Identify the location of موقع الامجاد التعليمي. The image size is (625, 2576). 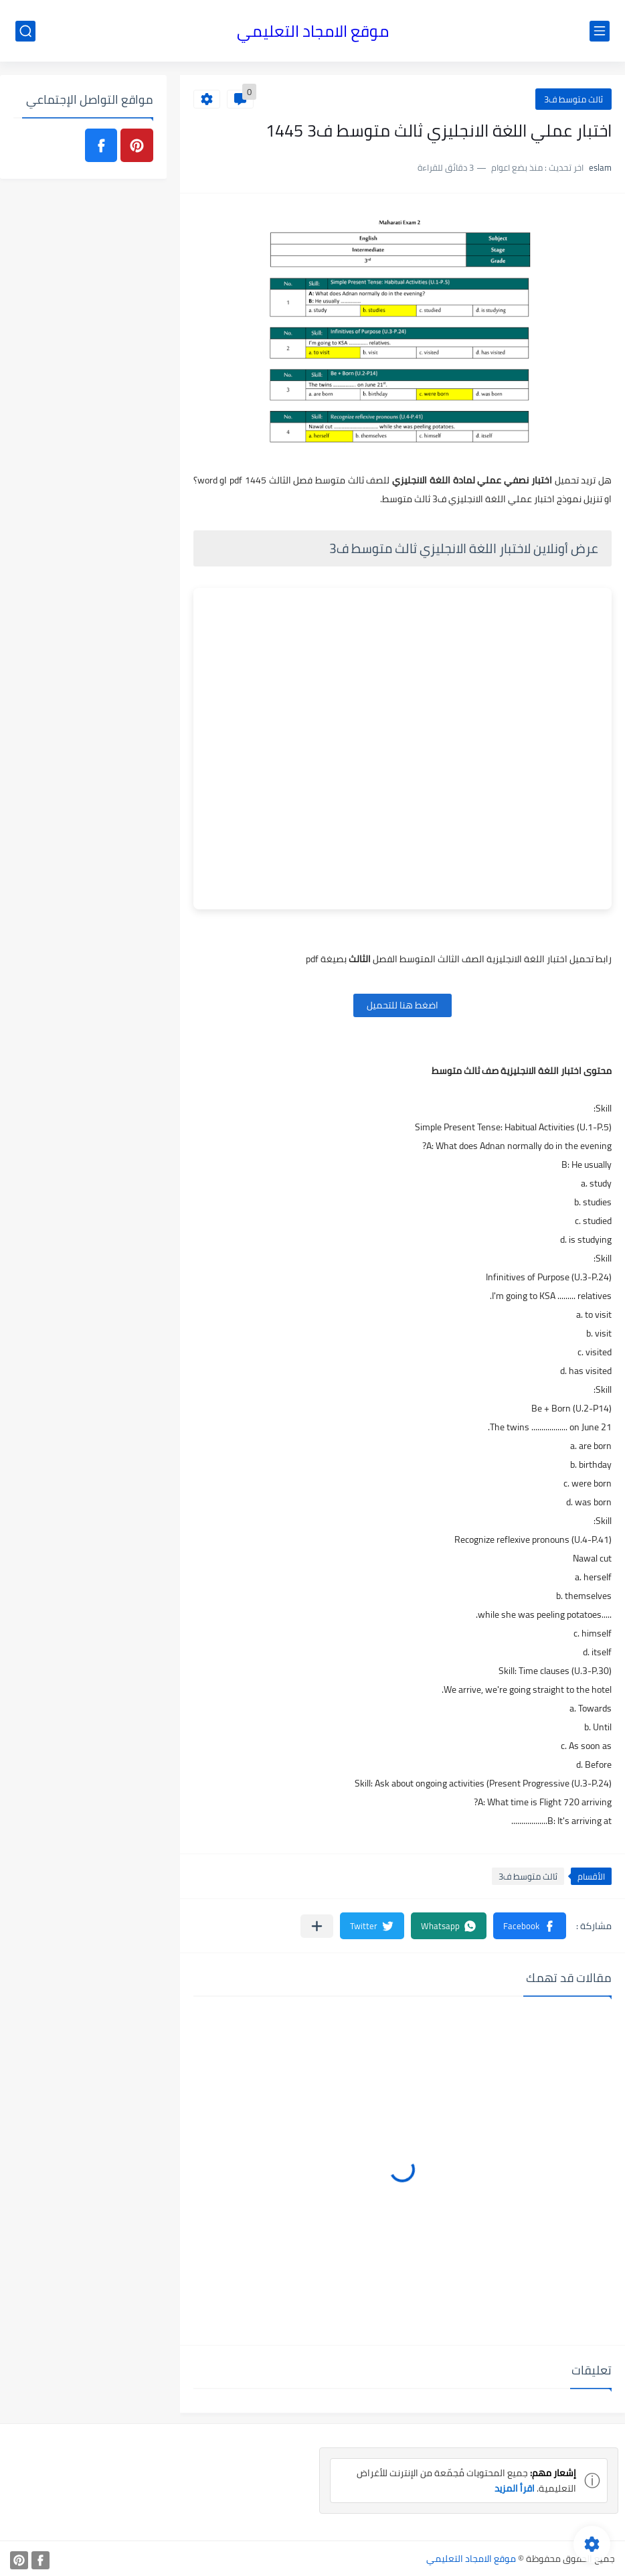
(313, 31).